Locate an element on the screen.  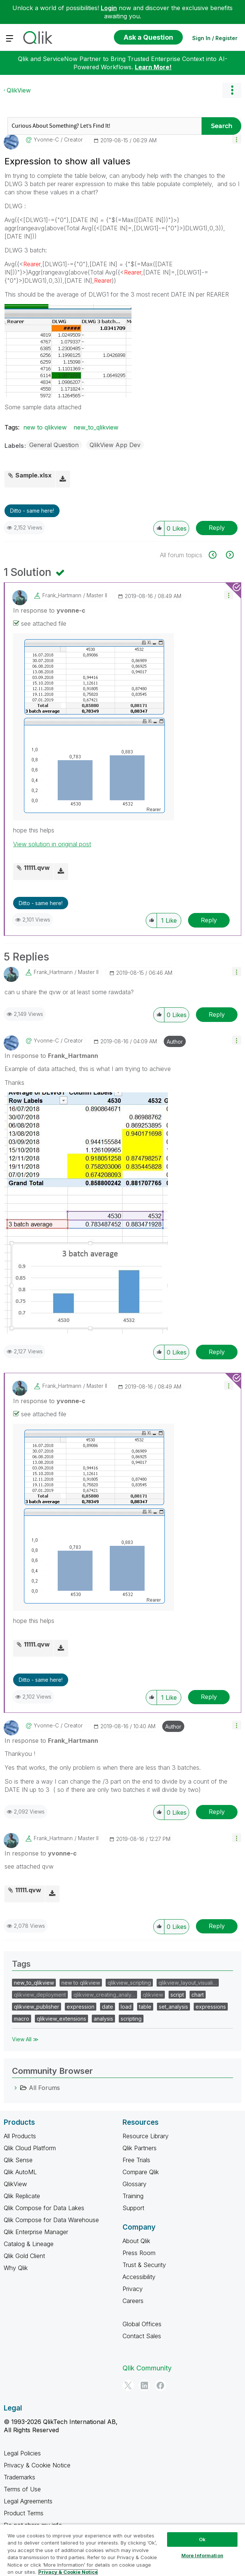
Qlik Compose for Data Warehouse is located at coordinates (51, 2220).